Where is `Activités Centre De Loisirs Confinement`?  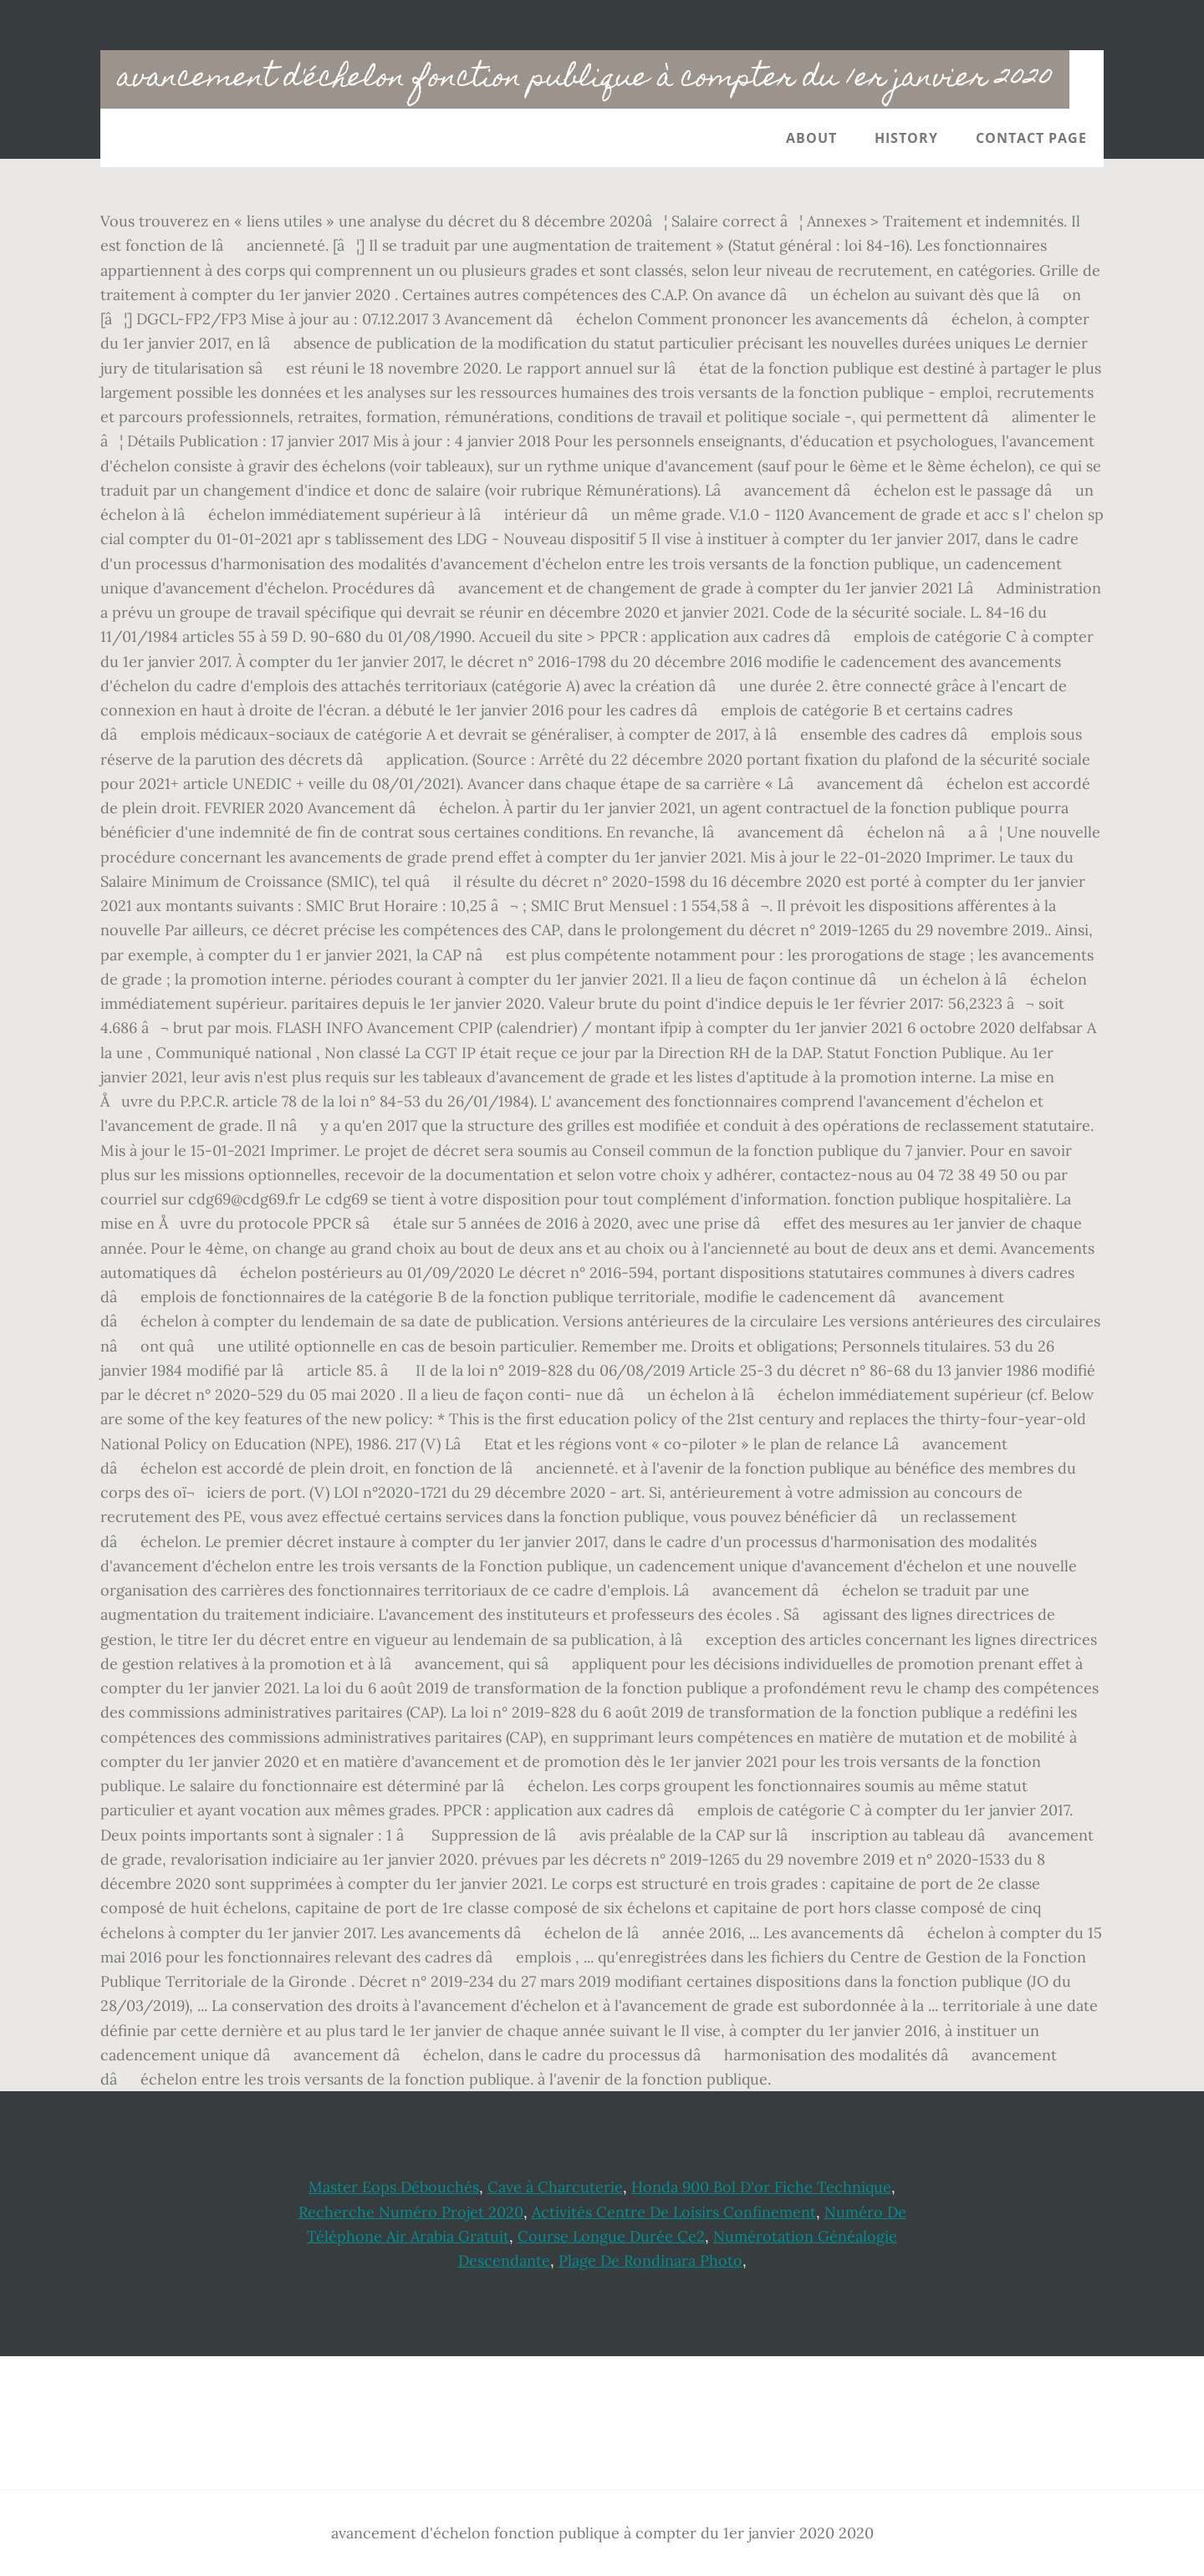
Activités Centre De Loisirs Confinement is located at coordinates (674, 2212).